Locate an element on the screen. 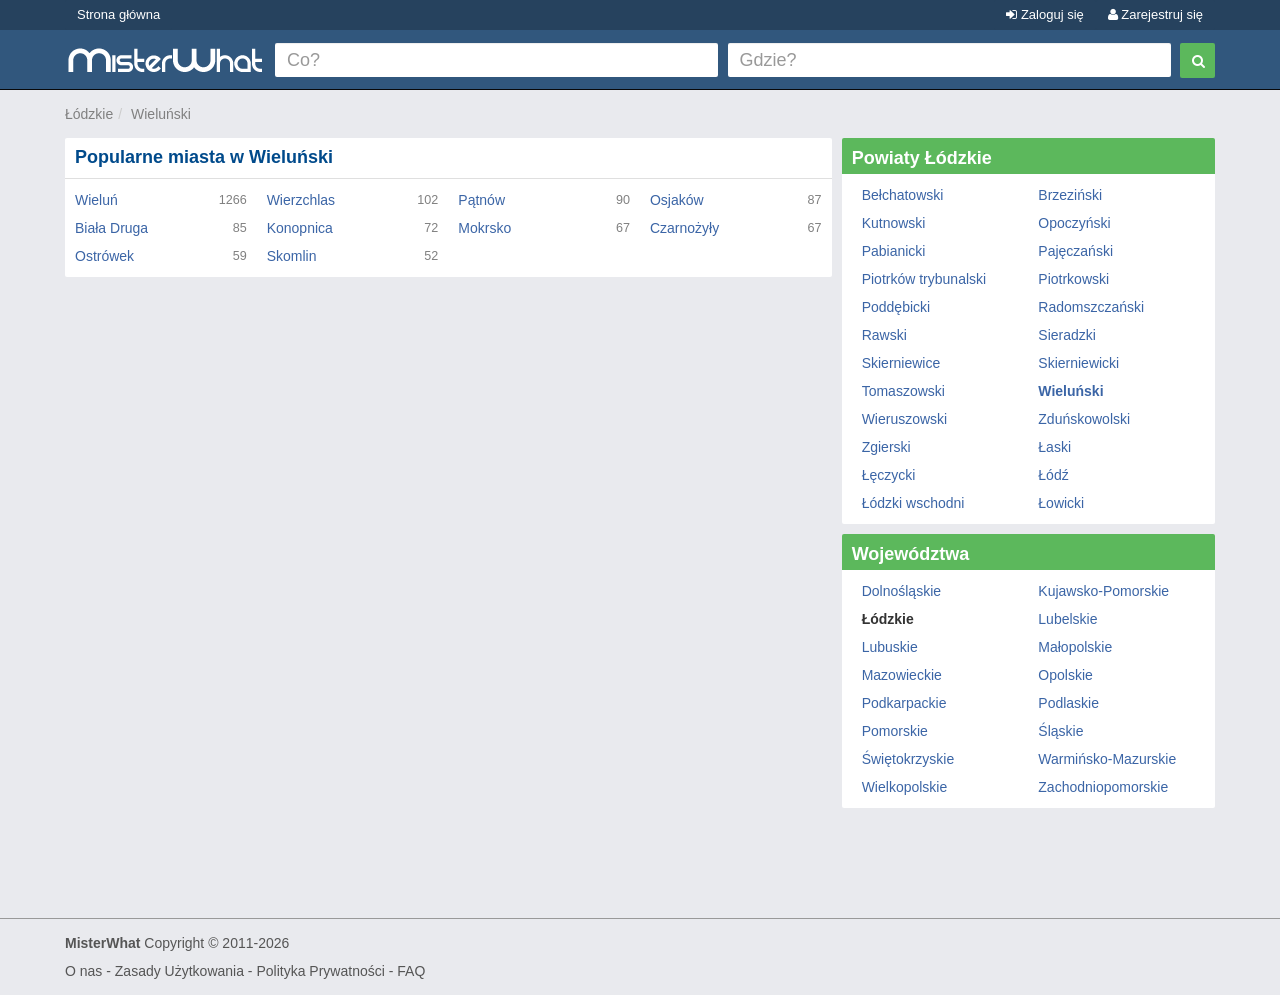  Kujawsko-Pomorskie is located at coordinates (1103, 591).